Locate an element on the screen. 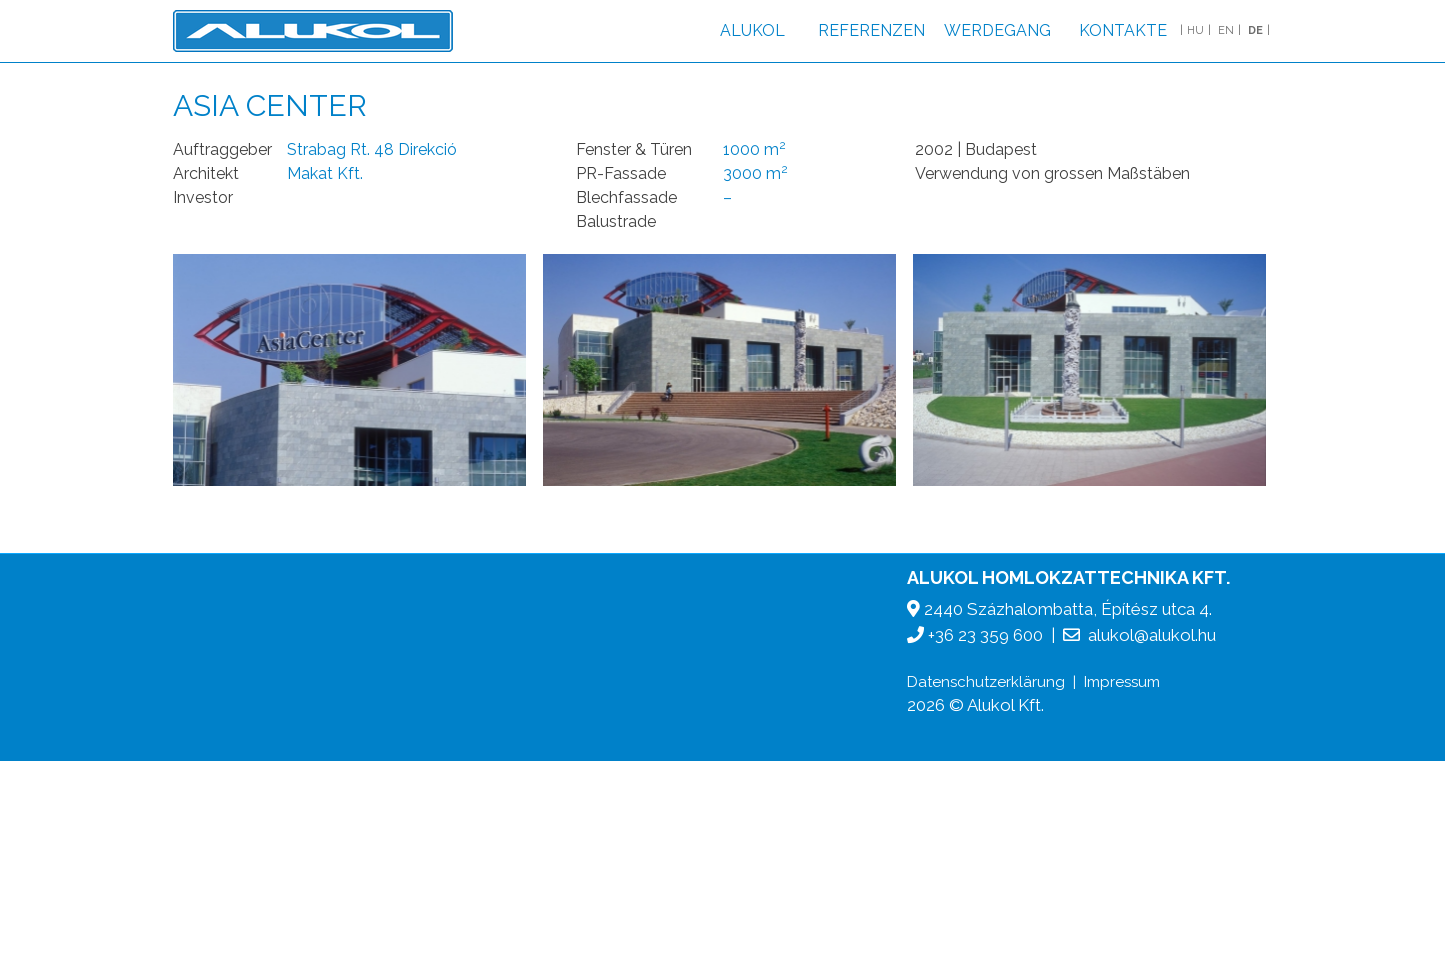  Referenzen is located at coordinates (871, 30).